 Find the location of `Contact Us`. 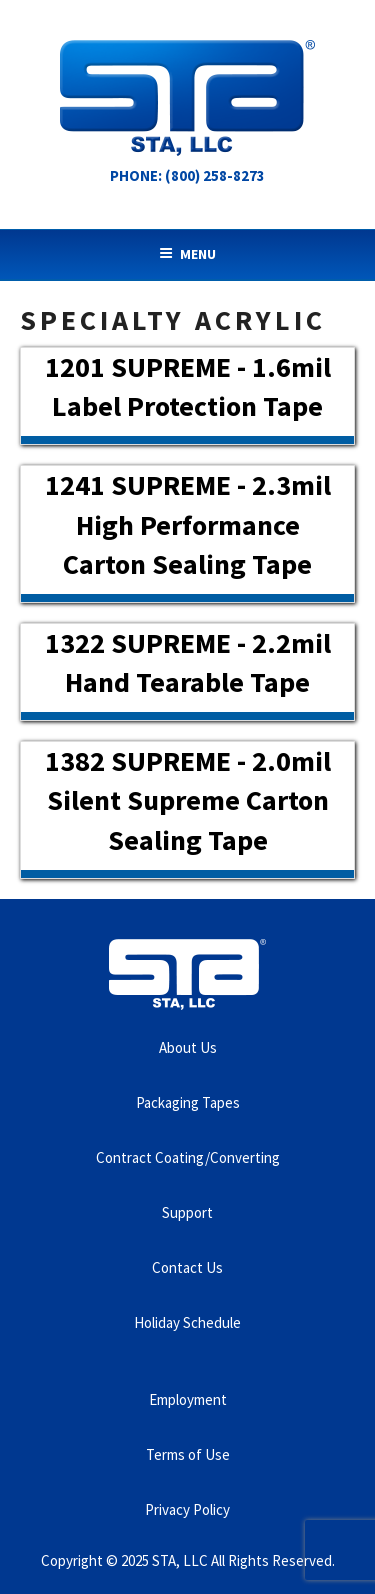

Contact Us is located at coordinates (187, 1267).